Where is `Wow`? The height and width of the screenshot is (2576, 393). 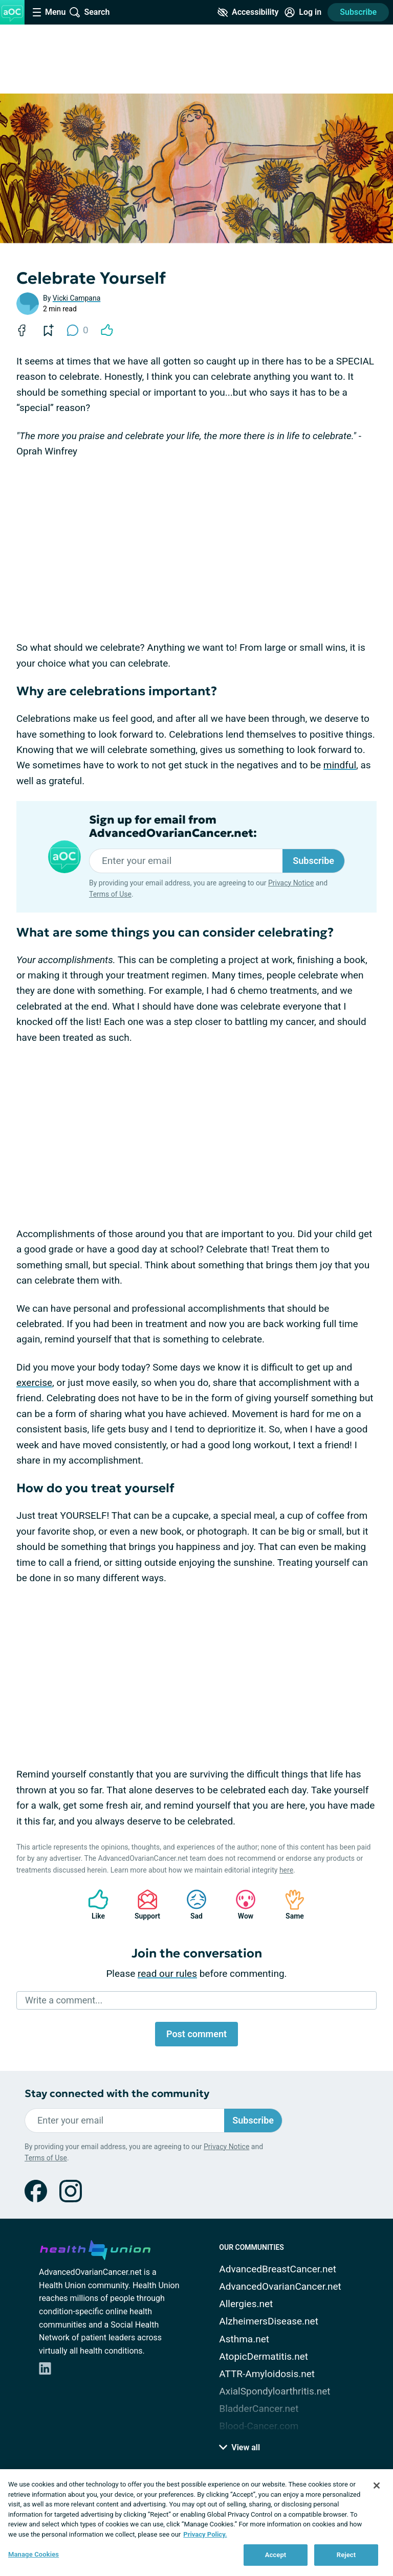 Wow is located at coordinates (240, 1904).